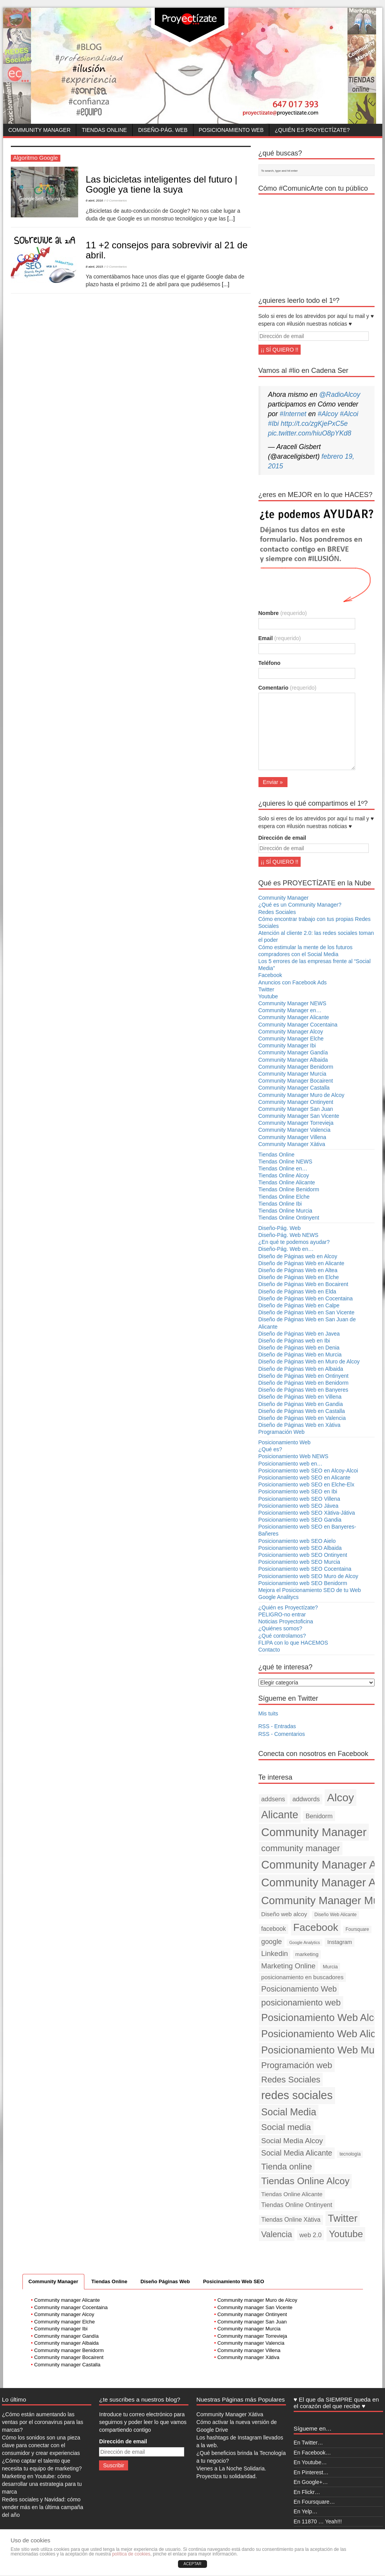  I want to click on Dirección de email, so click(282, 838).